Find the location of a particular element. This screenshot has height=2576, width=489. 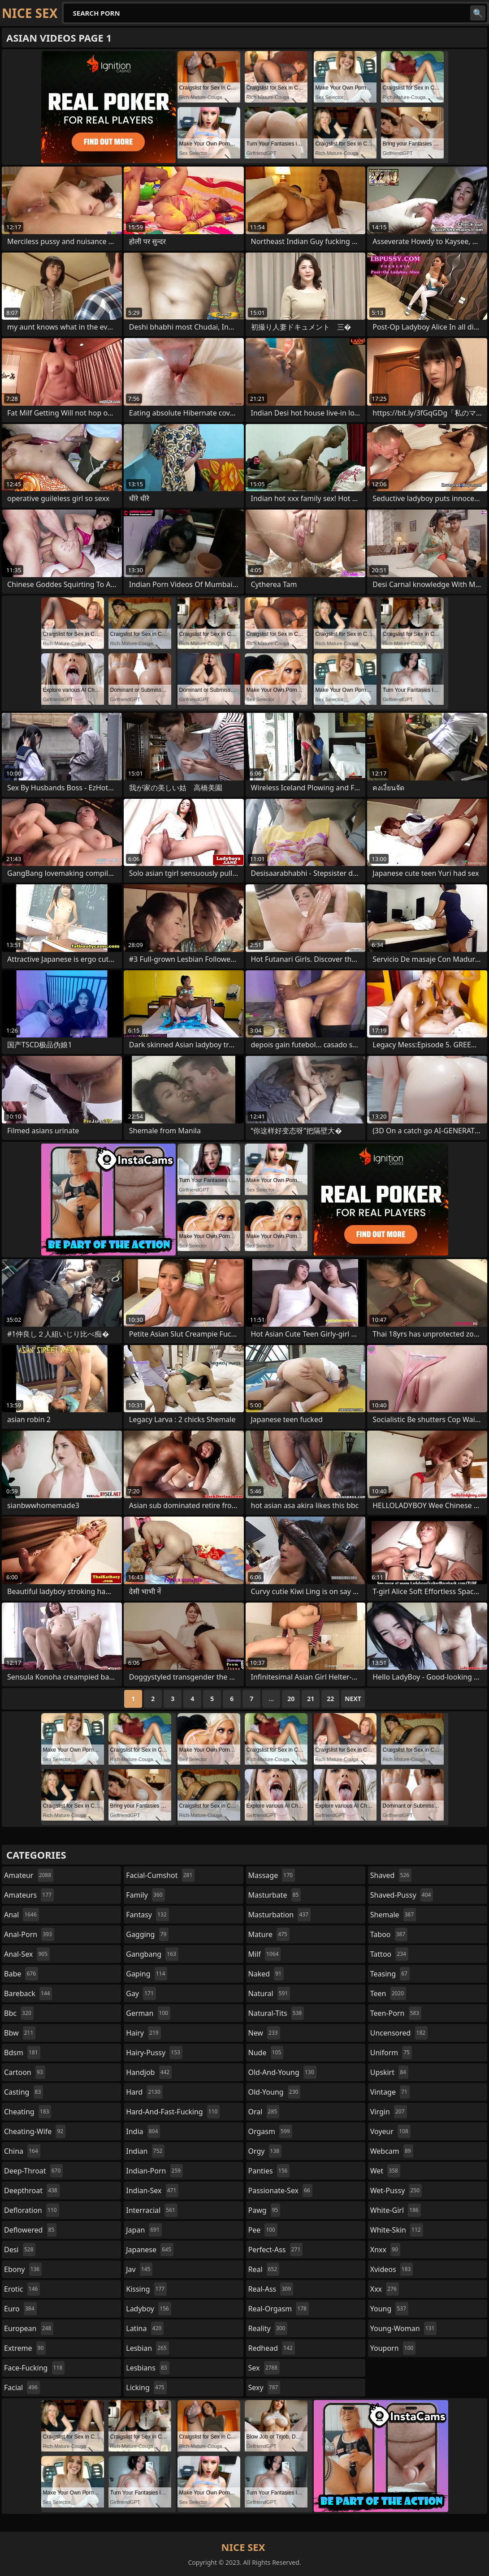

deepthroat is located at coordinates (32, 2190).